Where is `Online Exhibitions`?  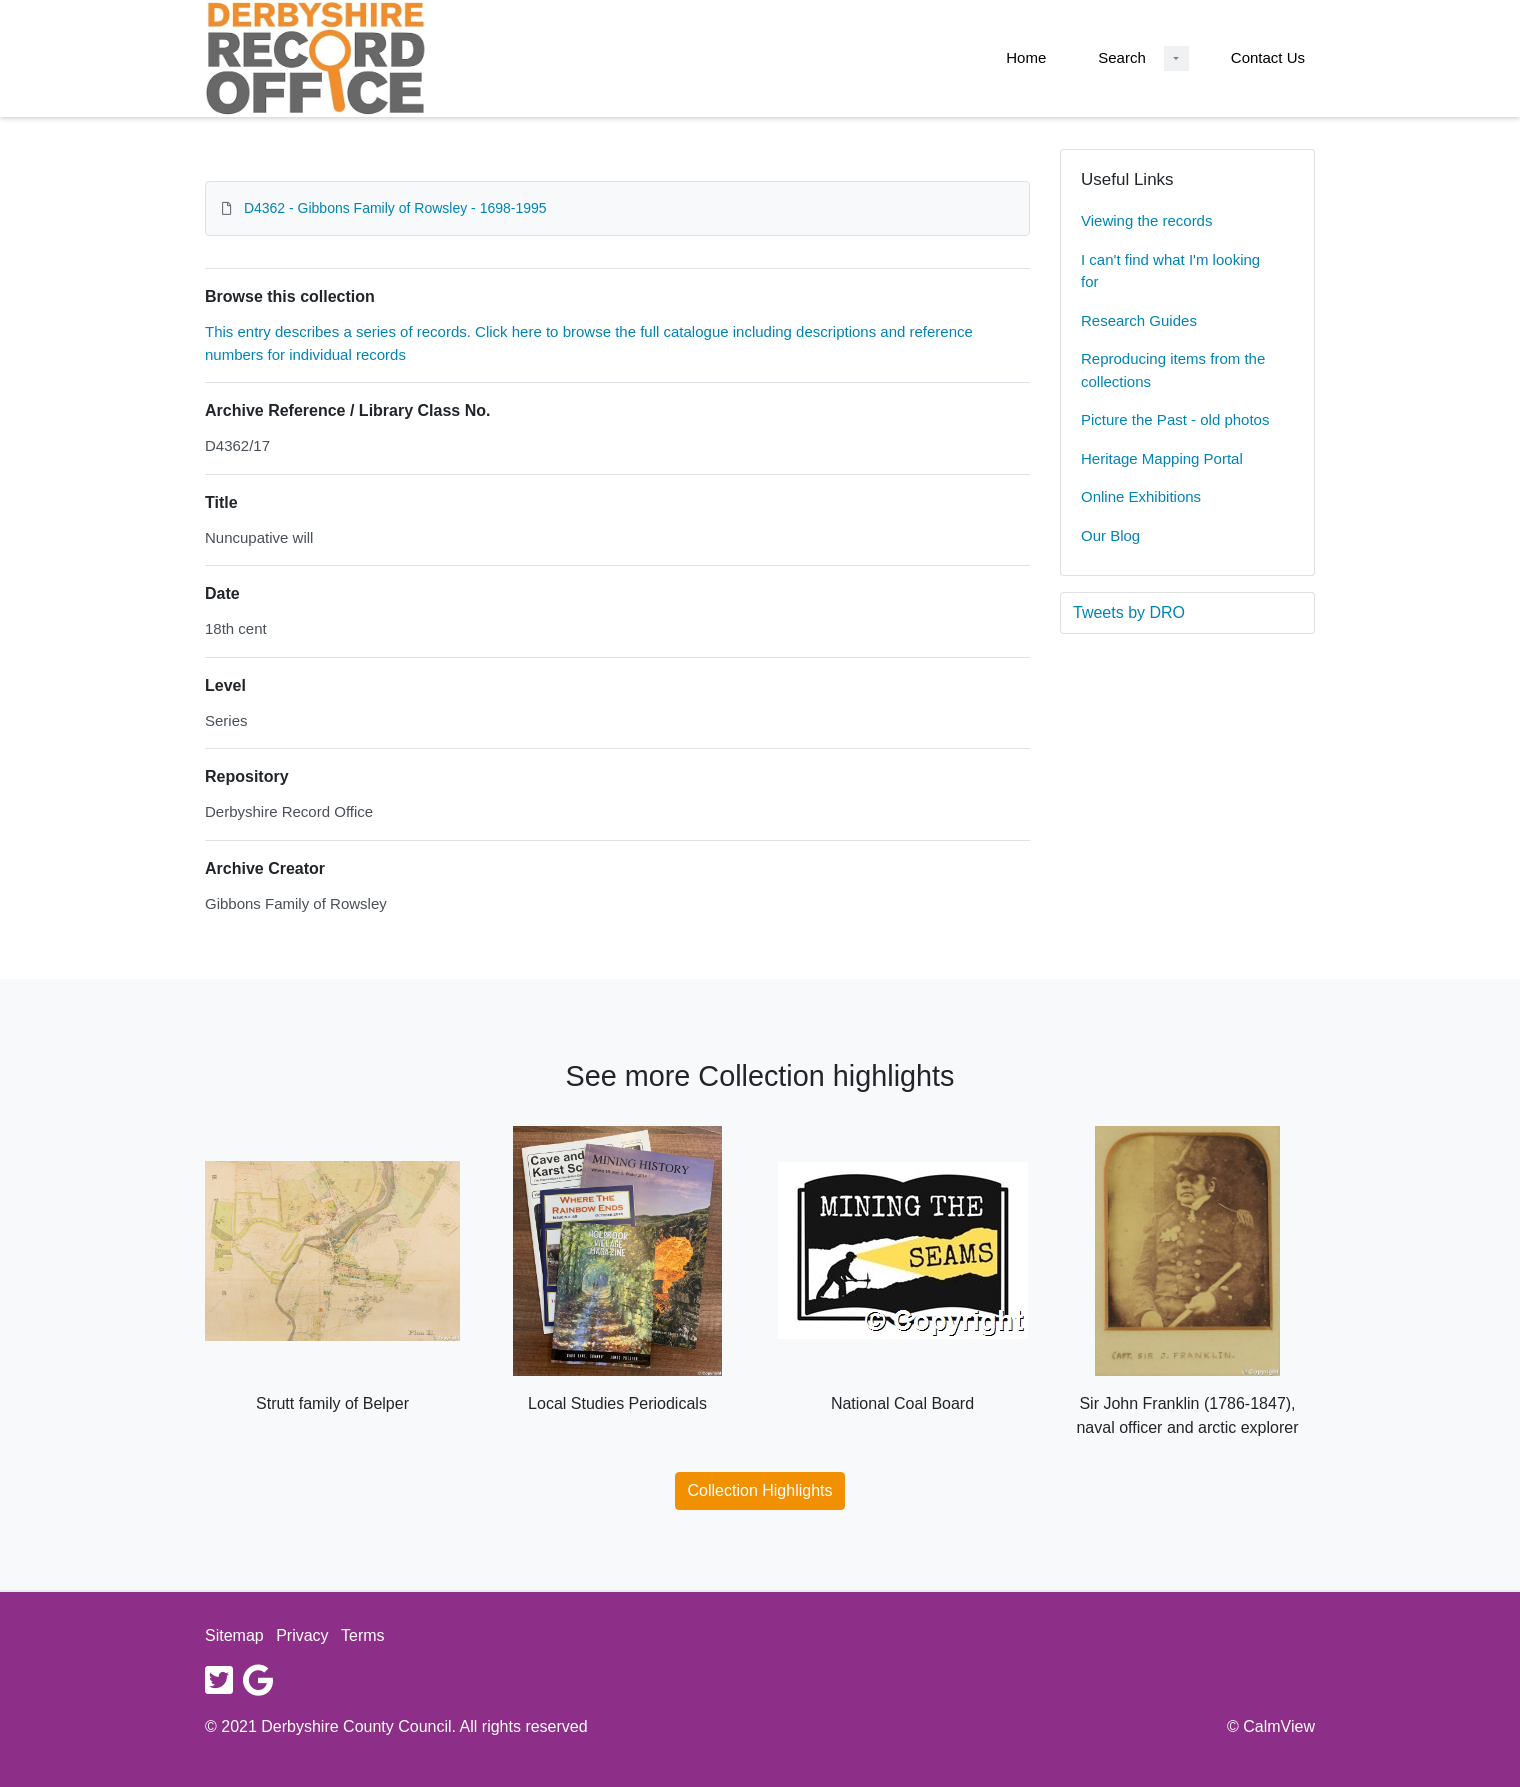
Online Exhibitions is located at coordinates (1141, 496).